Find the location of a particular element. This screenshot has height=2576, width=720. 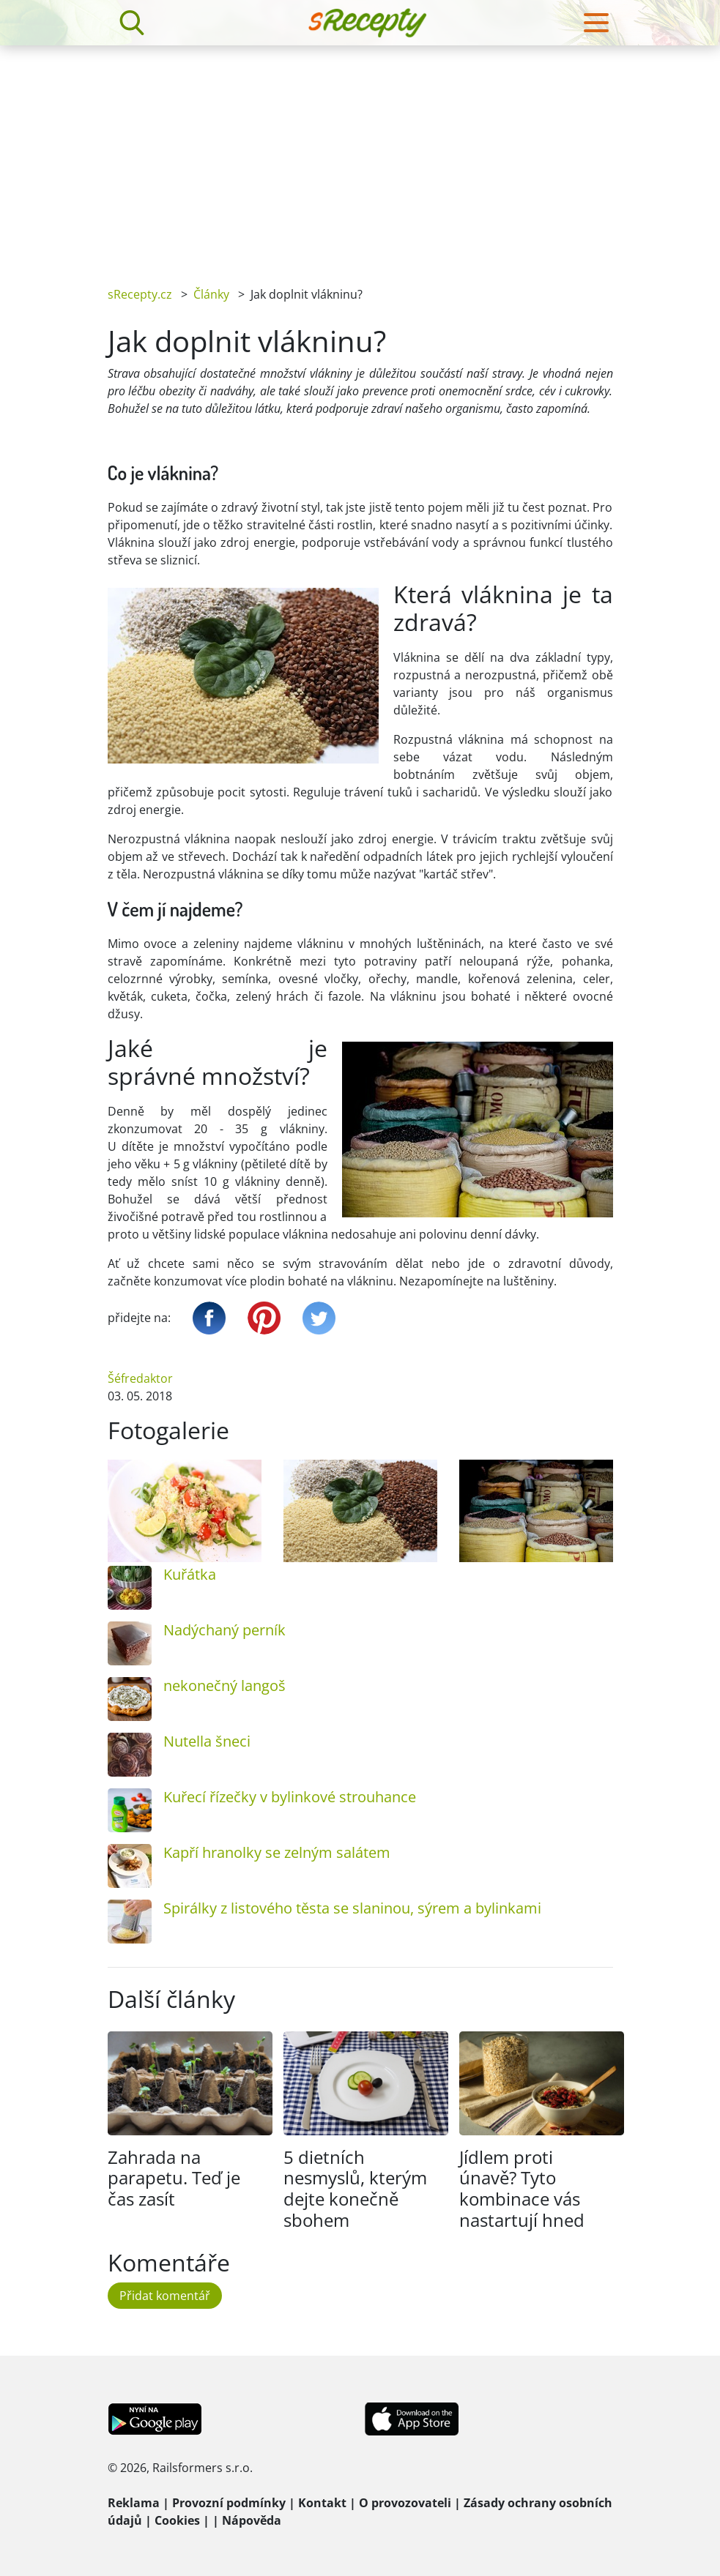

[Advertisement] is located at coordinates (360, 155).